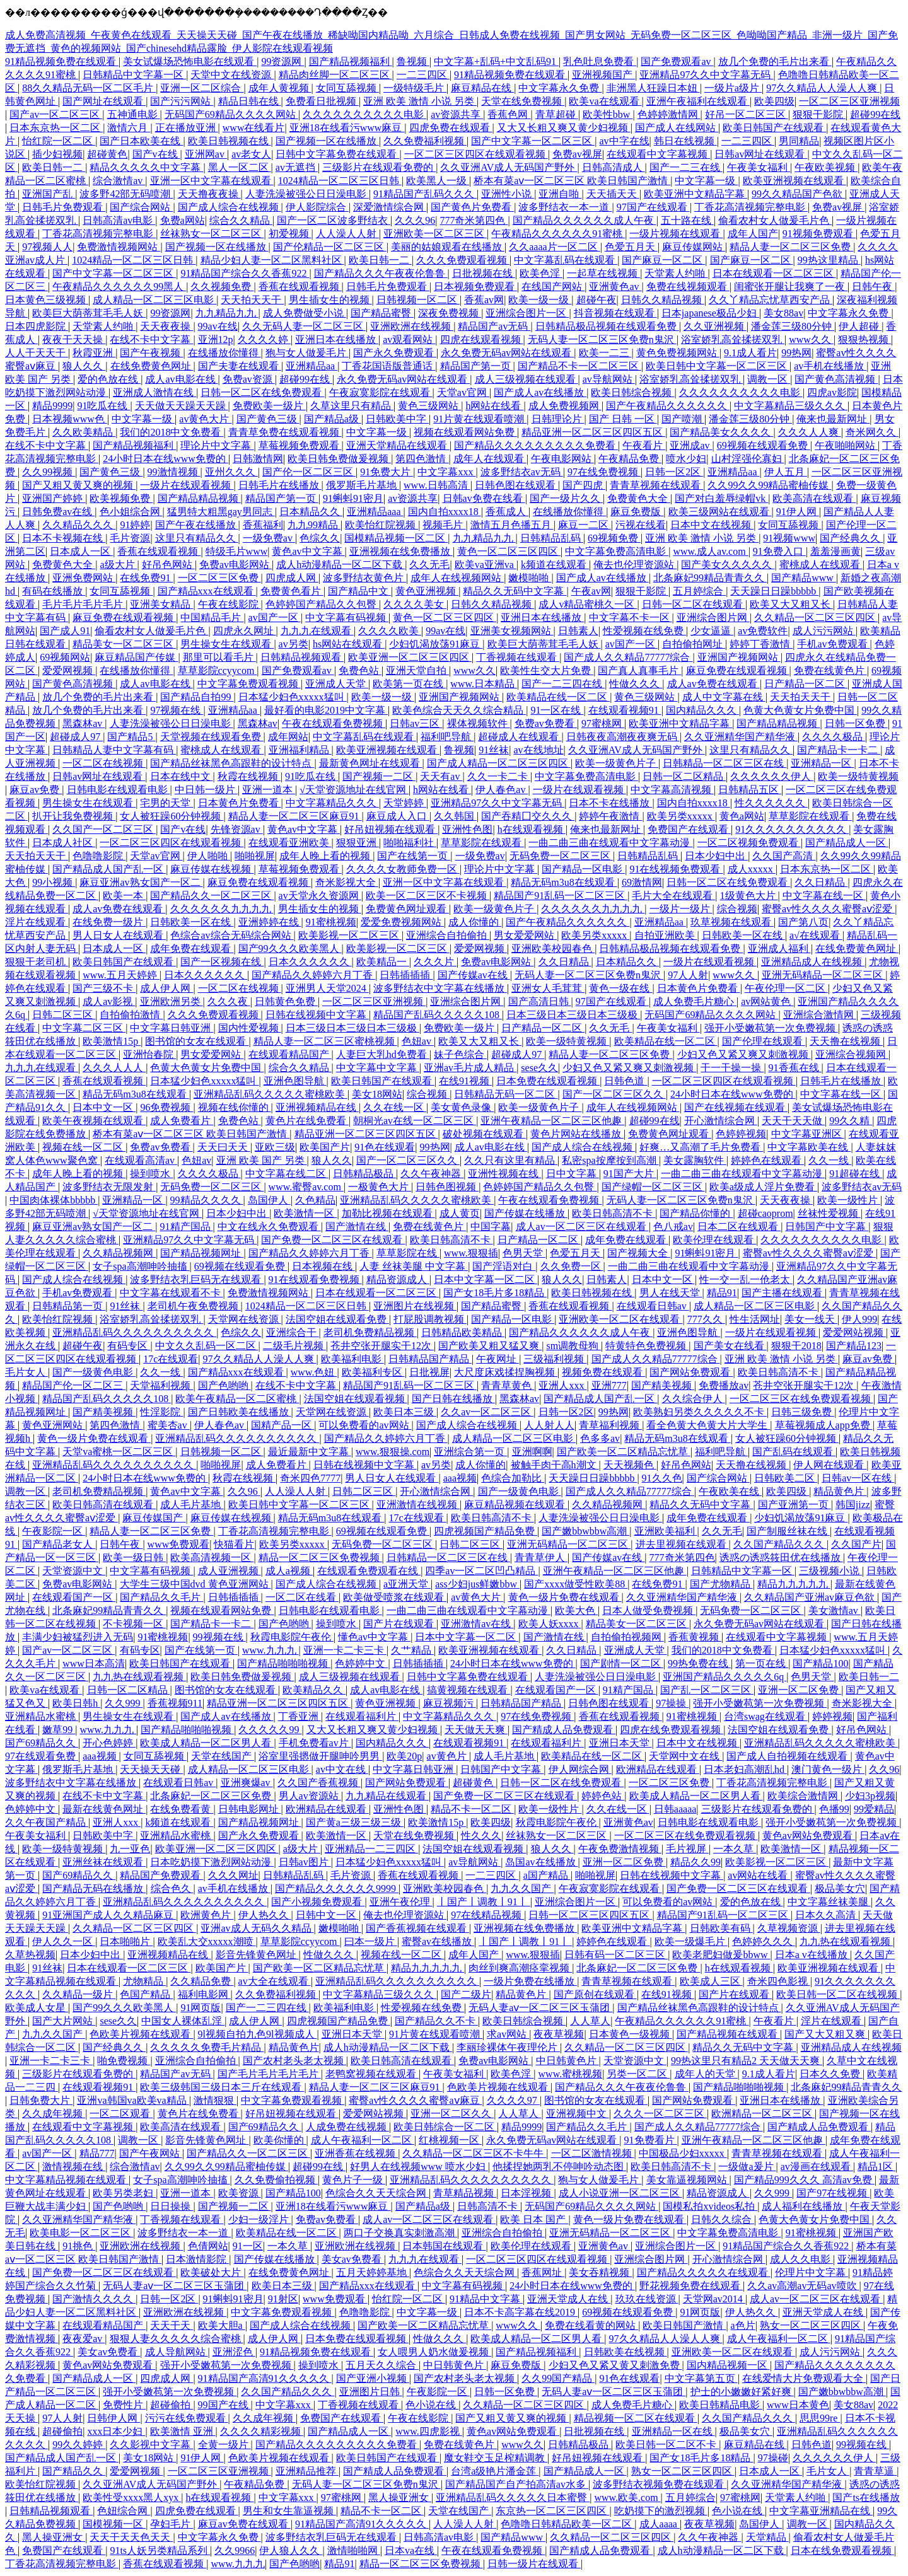 The width and height of the screenshot is (908, 2576). What do you see at coordinates (717, 366) in the screenshot?
I see `欧美日韩中文字幕一区二区三区` at bounding box center [717, 366].